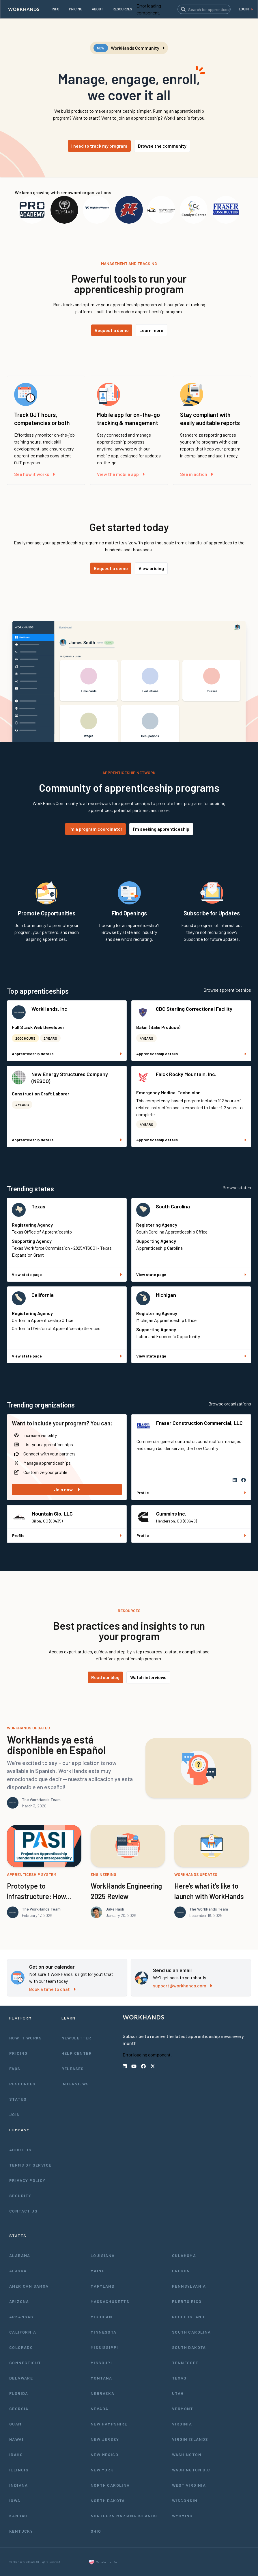 The image size is (258, 2576). I want to click on Watch interviews, so click(148, 1677).